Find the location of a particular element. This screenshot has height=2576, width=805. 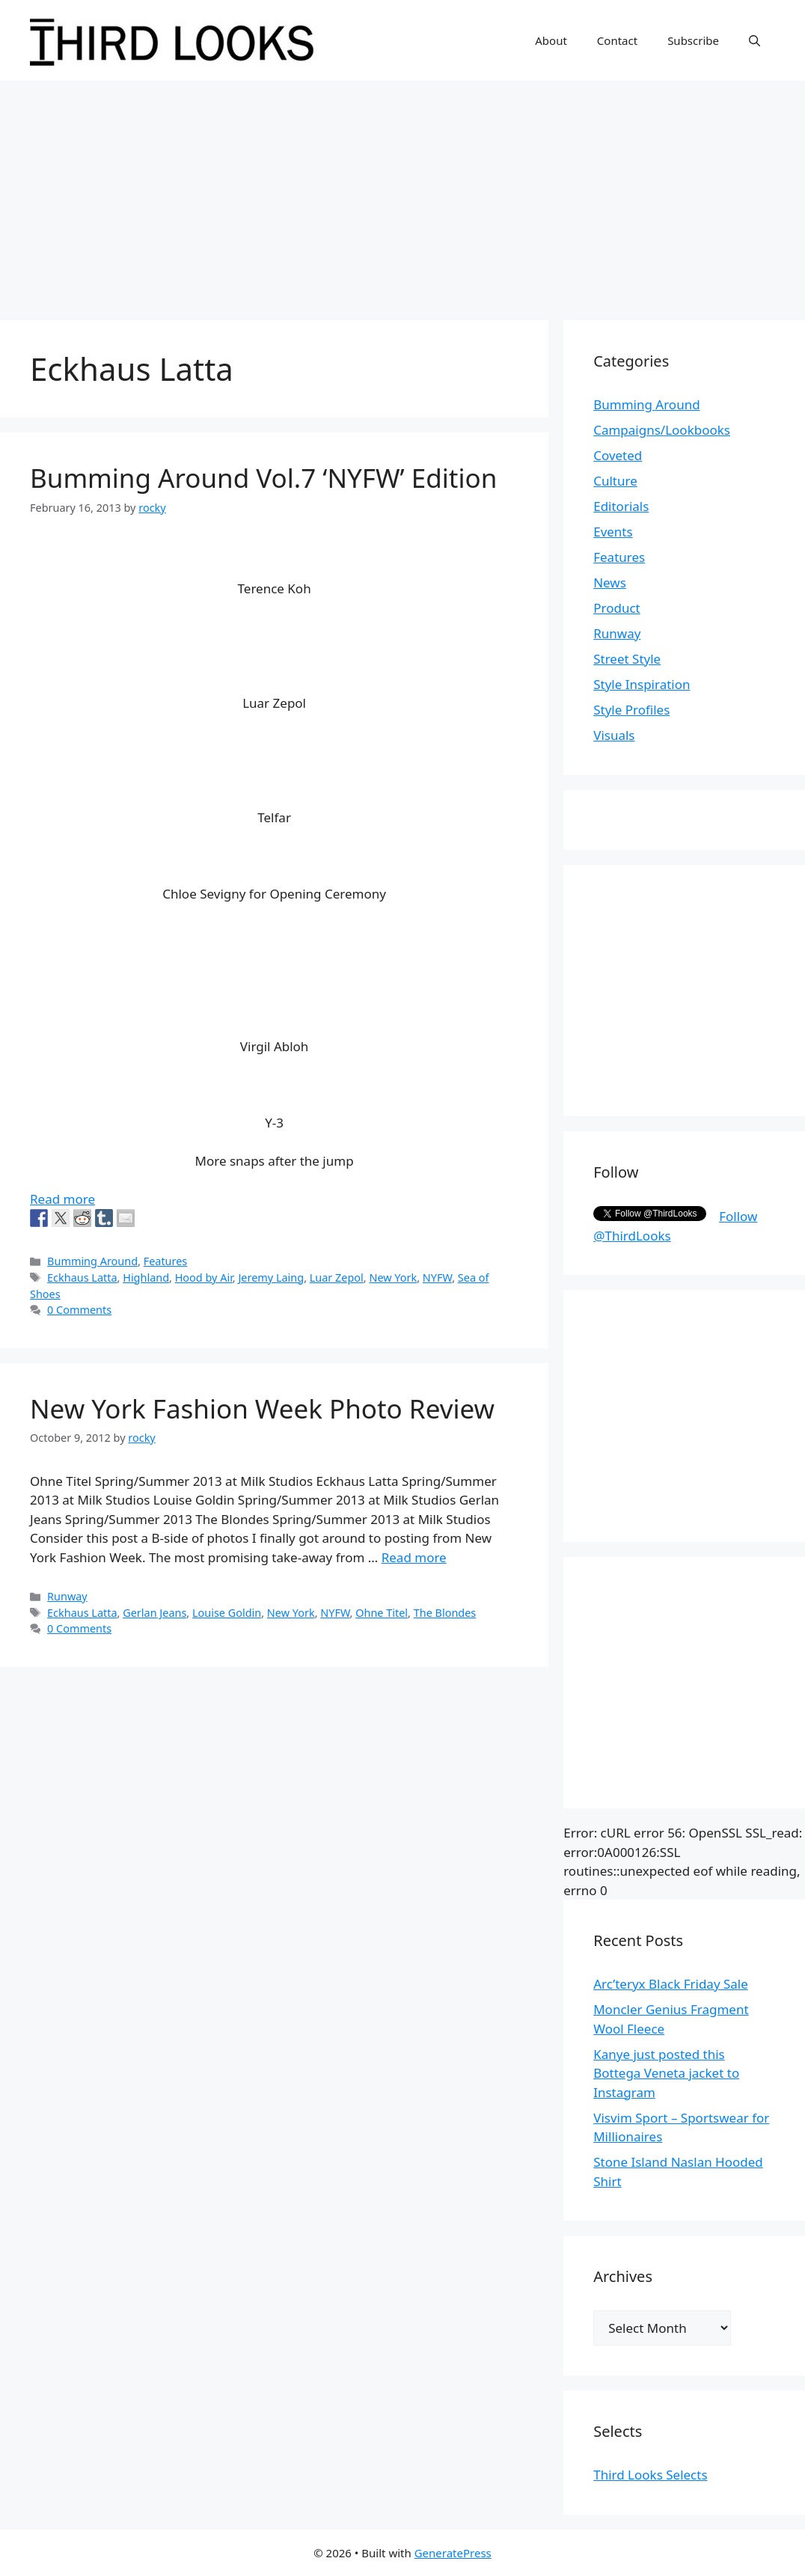

Product is located at coordinates (616, 608).